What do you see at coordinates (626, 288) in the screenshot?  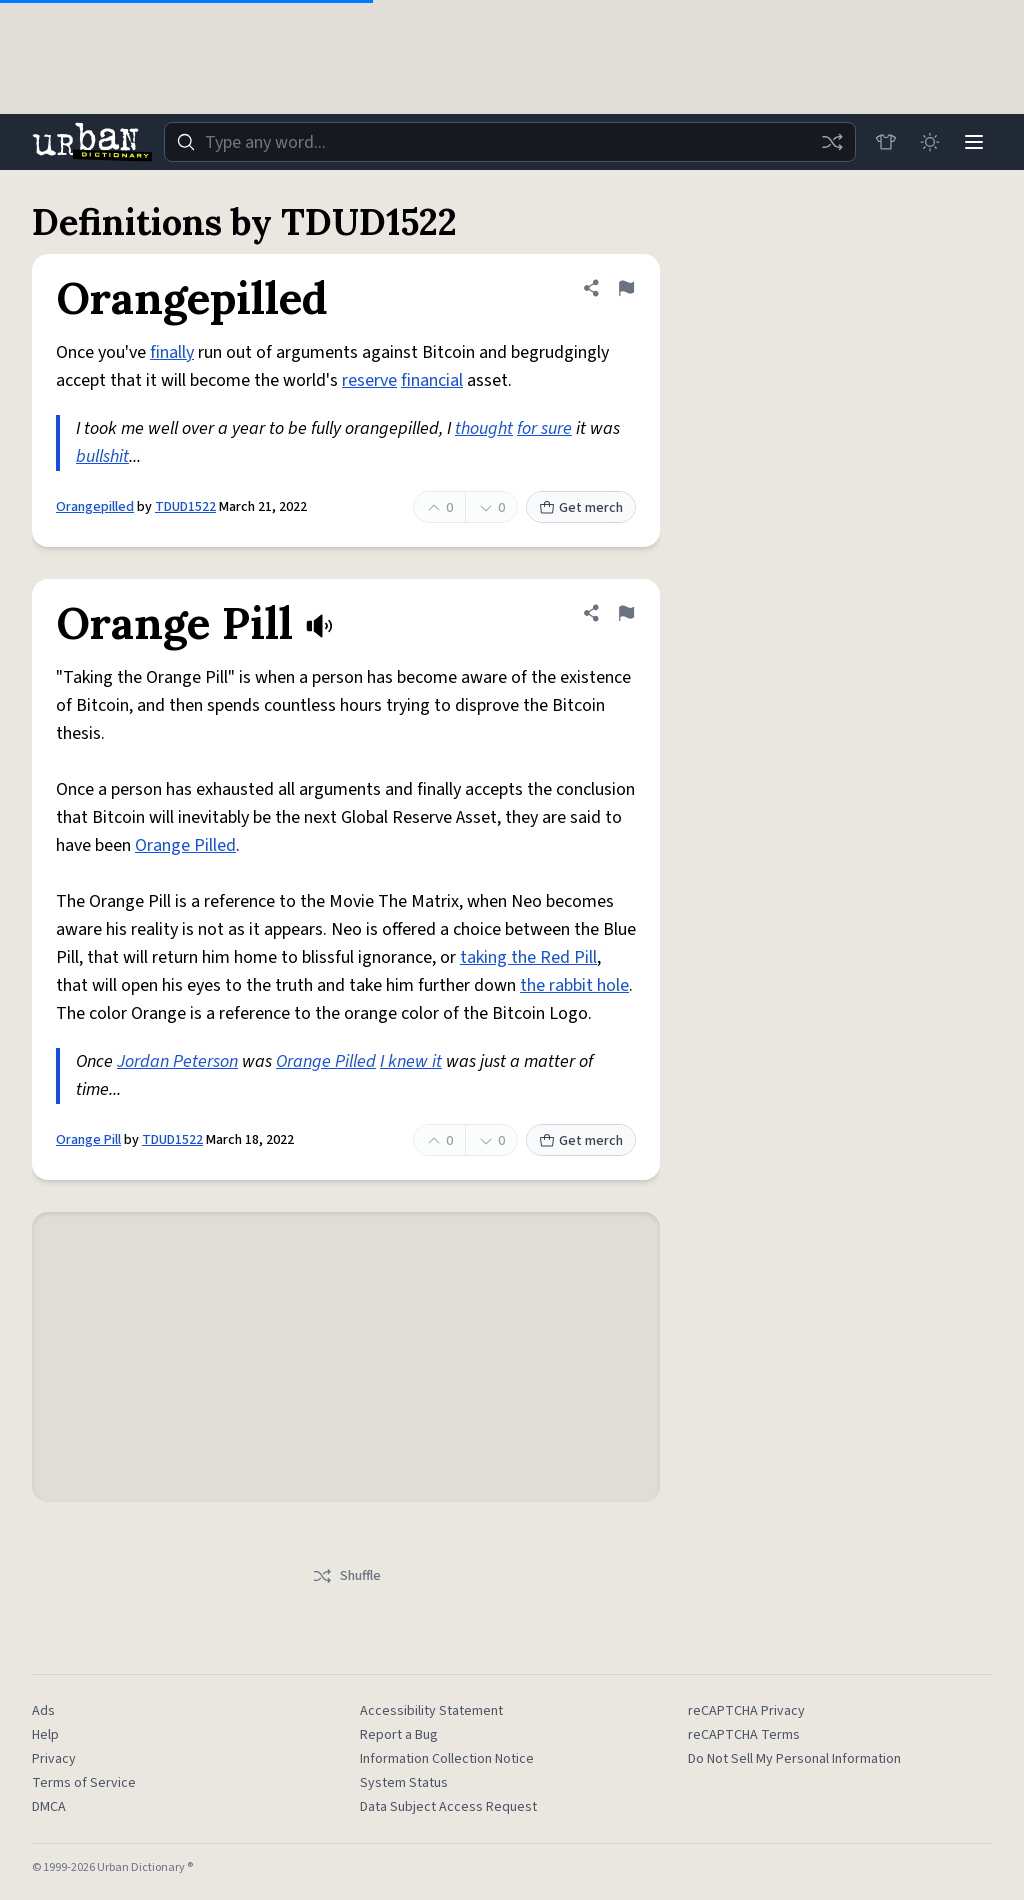 I see `[Flag this definition of Orangepilled]` at bounding box center [626, 288].